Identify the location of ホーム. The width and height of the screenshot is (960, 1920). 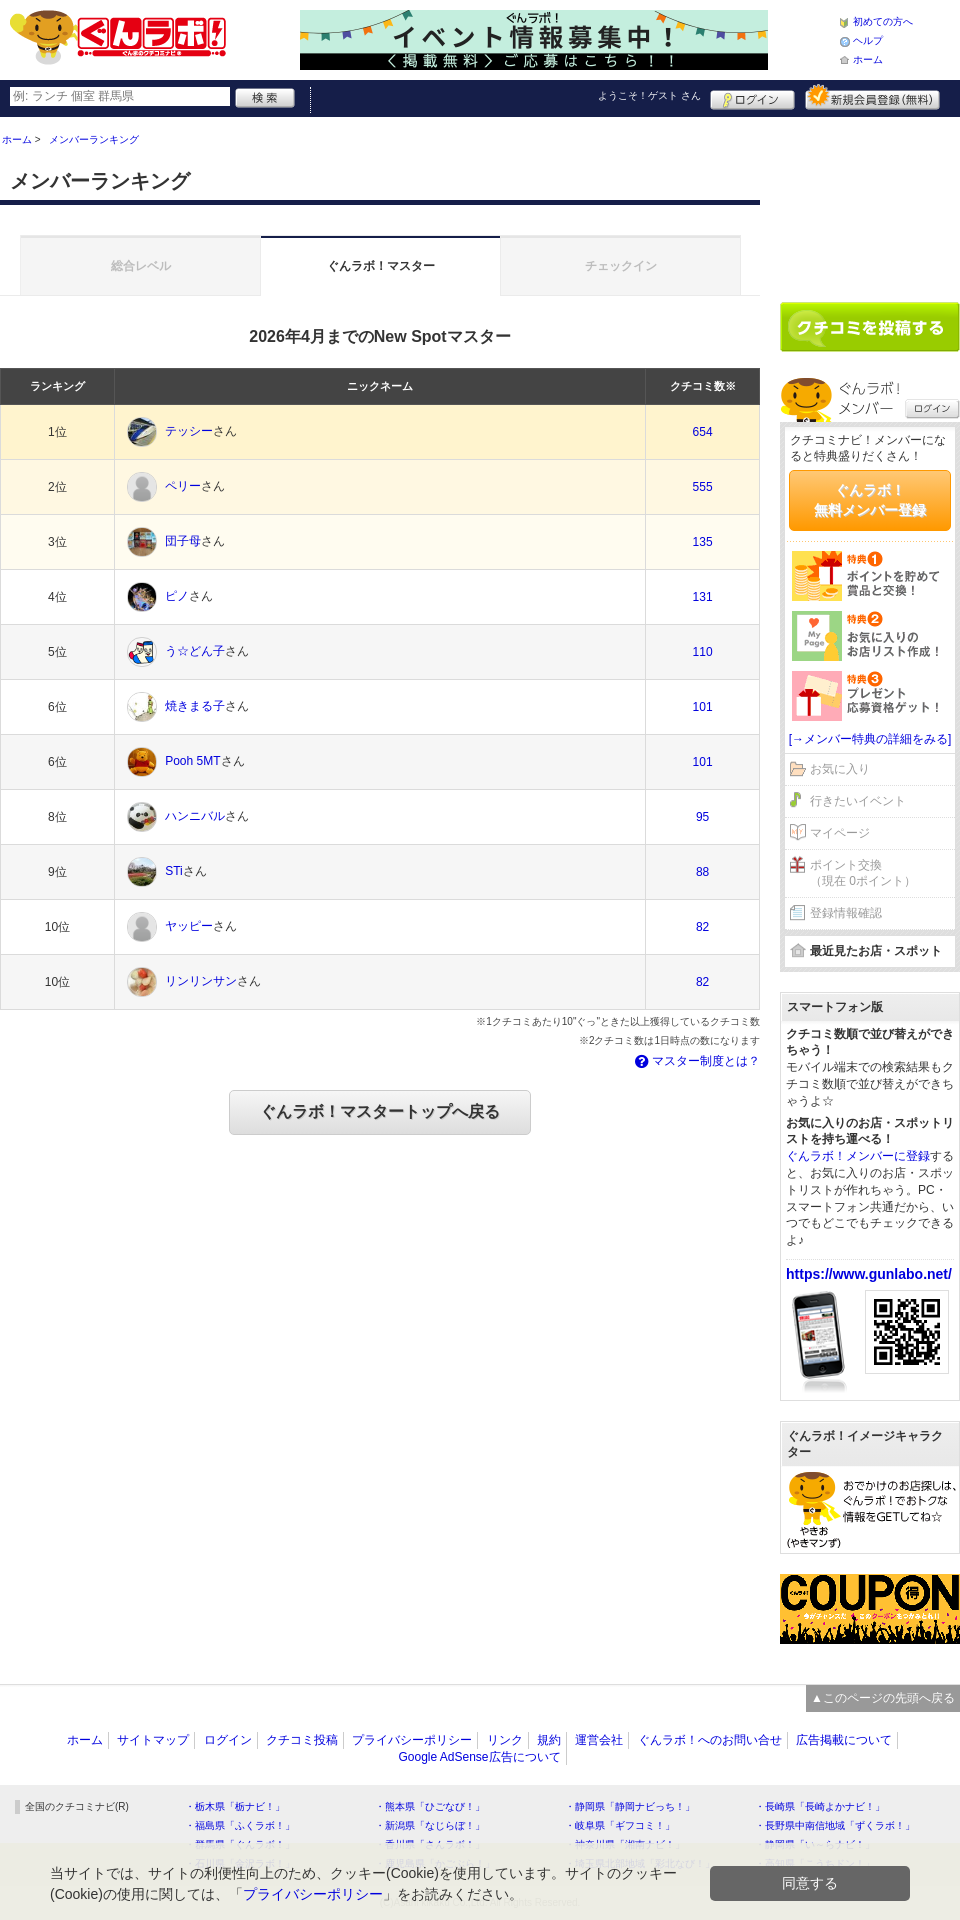
(868, 59).